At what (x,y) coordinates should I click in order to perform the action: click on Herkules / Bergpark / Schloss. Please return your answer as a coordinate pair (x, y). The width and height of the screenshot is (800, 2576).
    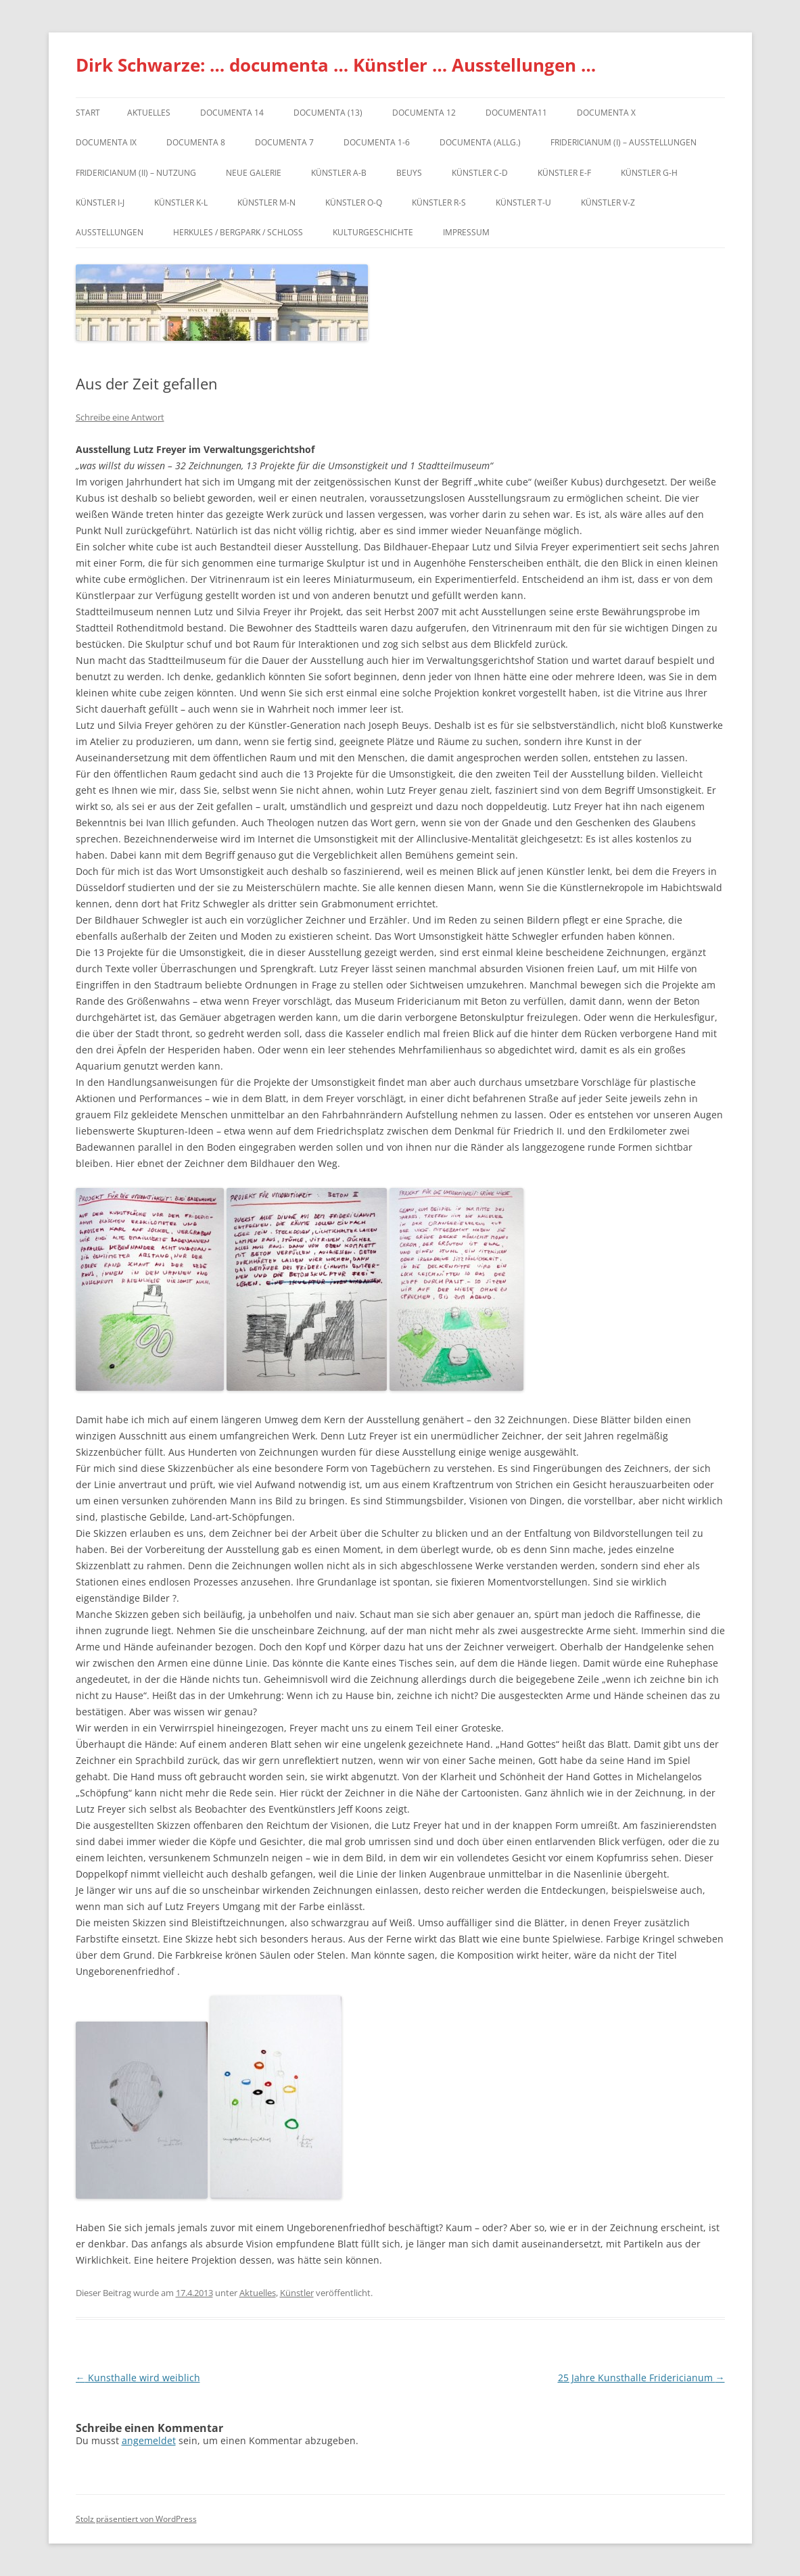
    Looking at the image, I should click on (238, 232).